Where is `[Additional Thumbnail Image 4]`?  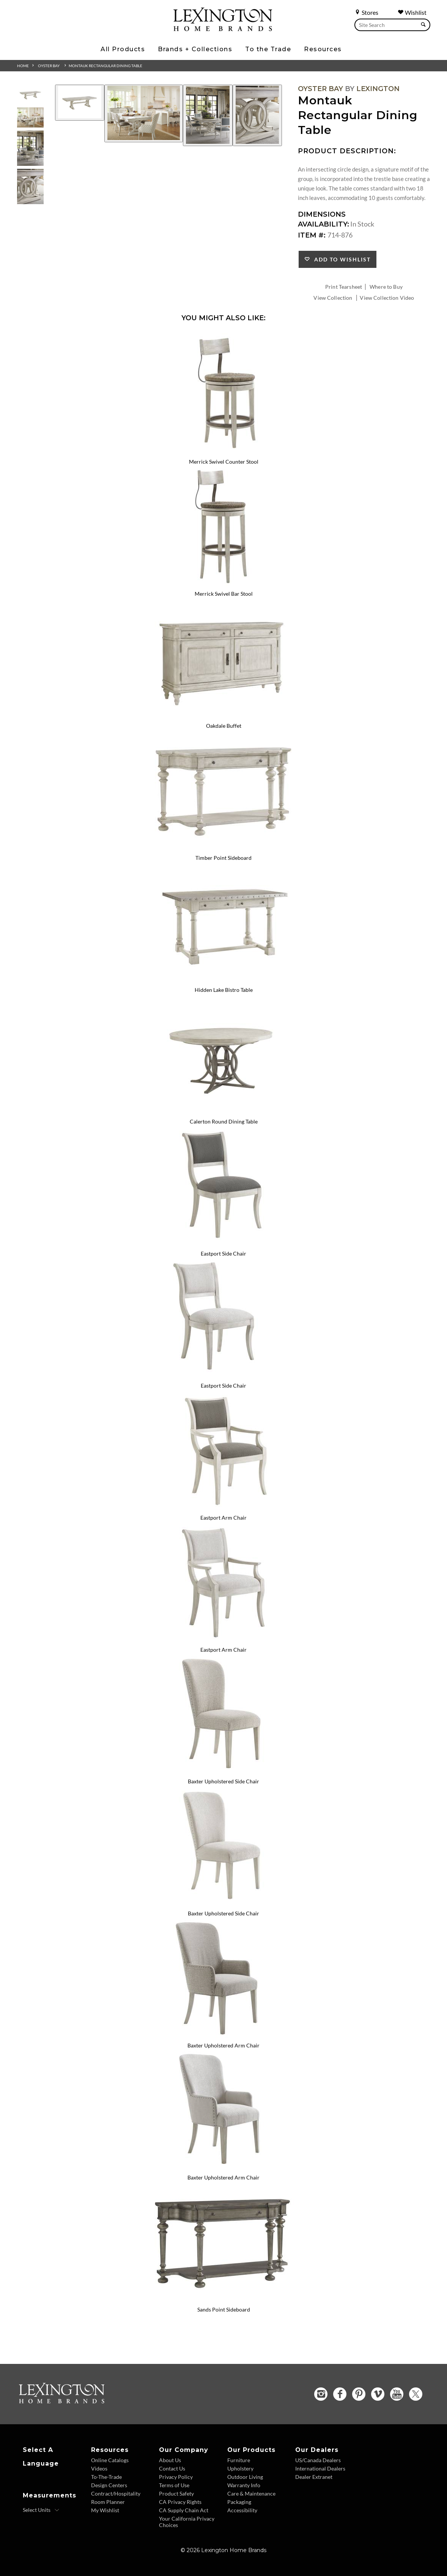 [Additional Thumbnail Image 4] is located at coordinates (30, 186).